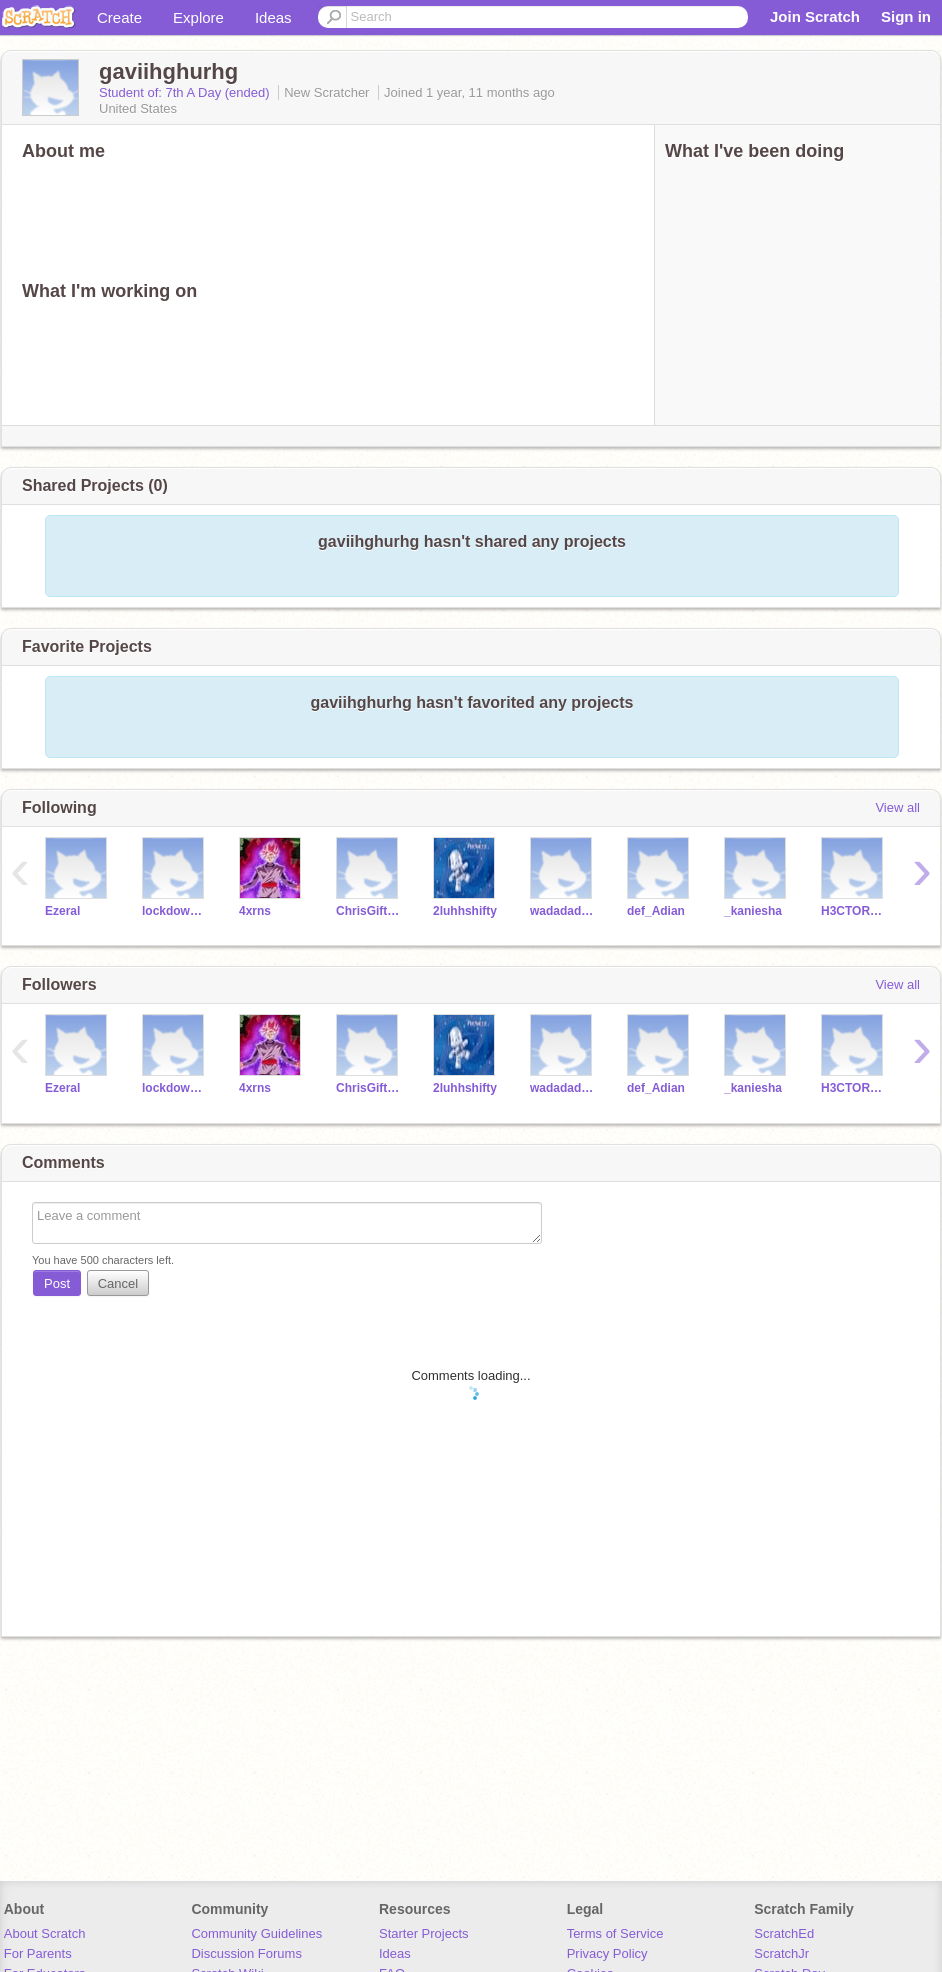 The height and width of the screenshot is (1972, 942). What do you see at coordinates (563, 911) in the screenshot?
I see `wadadadathe1st` at bounding box center [563, 911].